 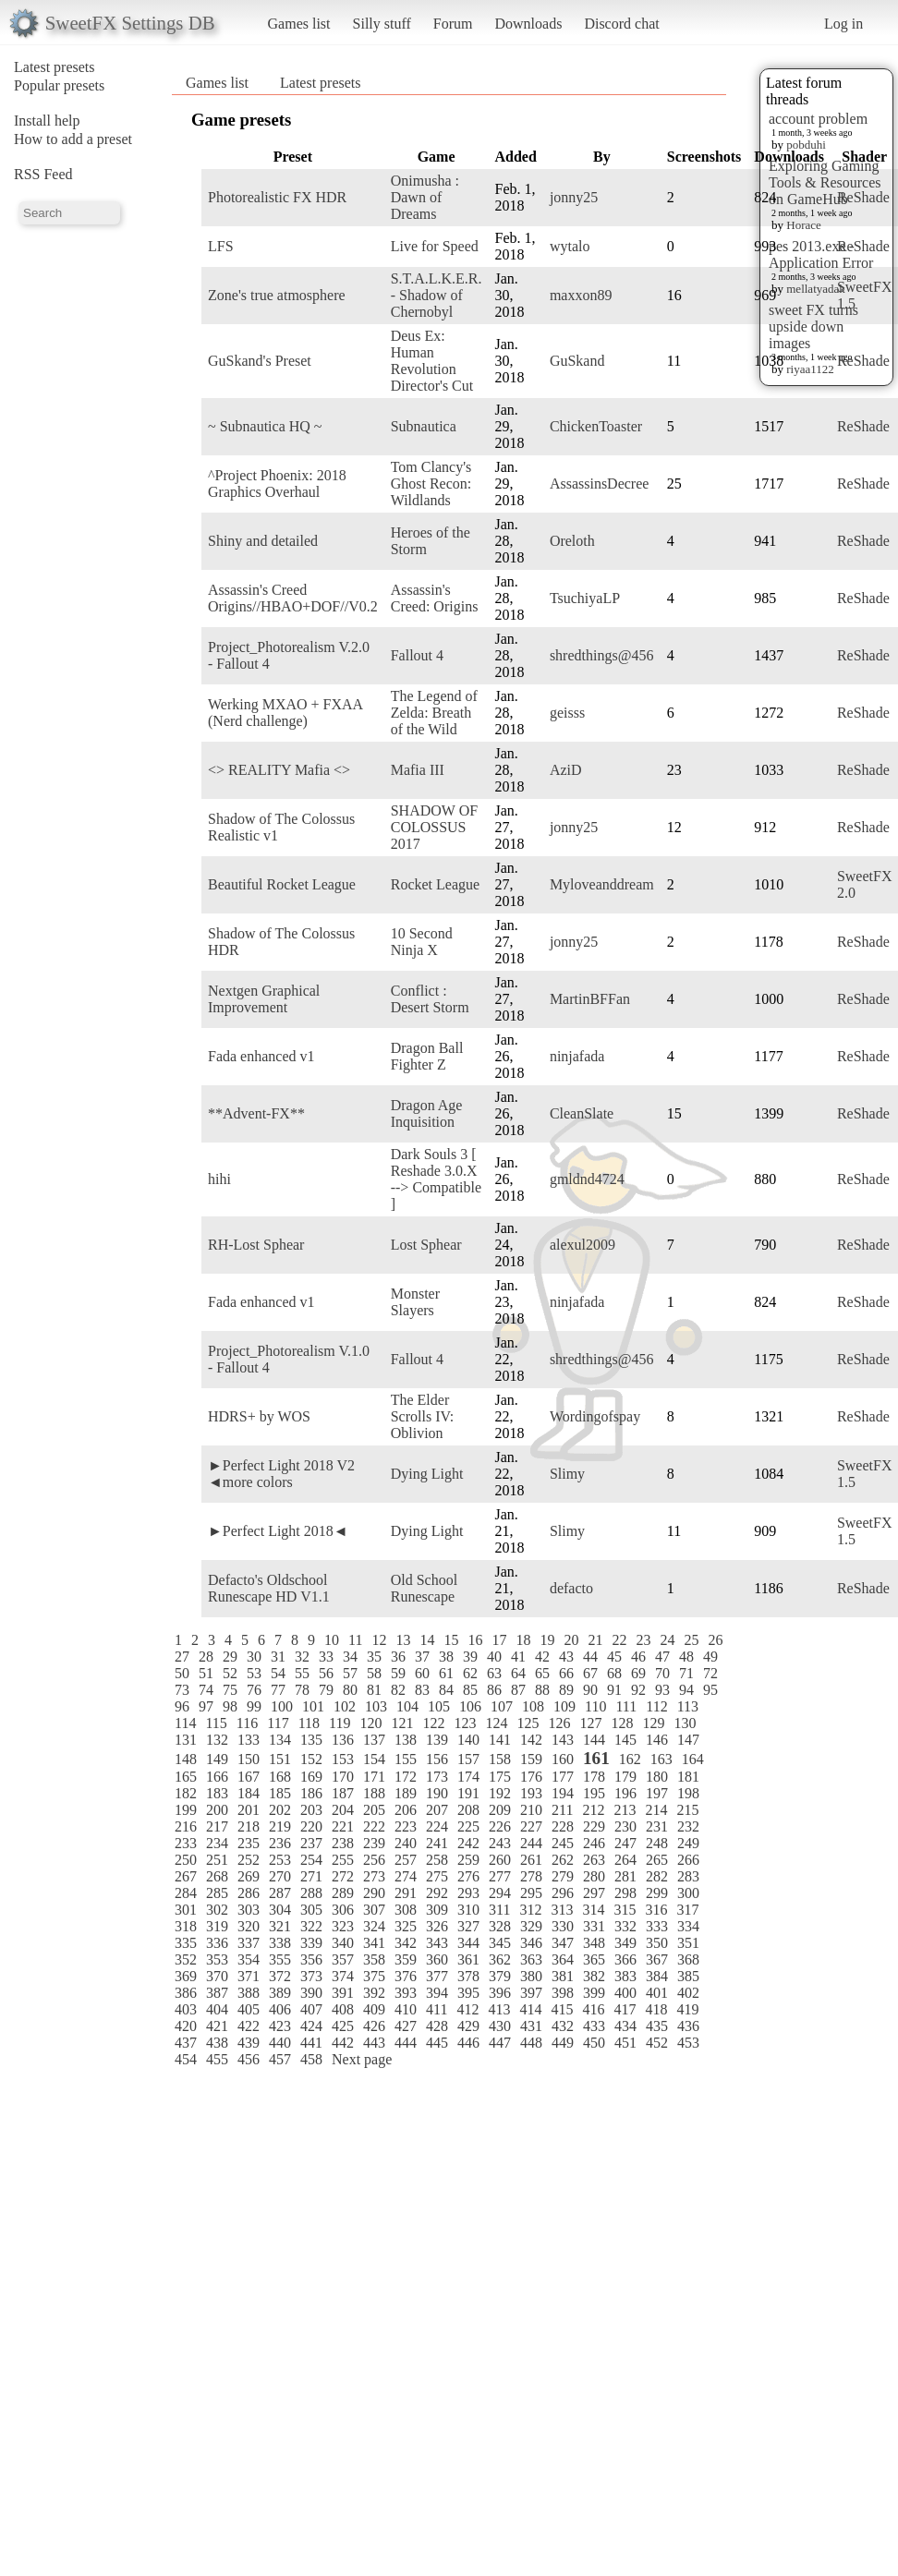 What do you see at coordinates (657, 2042) in the screenshot?
I see `452` at bounding box center [657, 2042].